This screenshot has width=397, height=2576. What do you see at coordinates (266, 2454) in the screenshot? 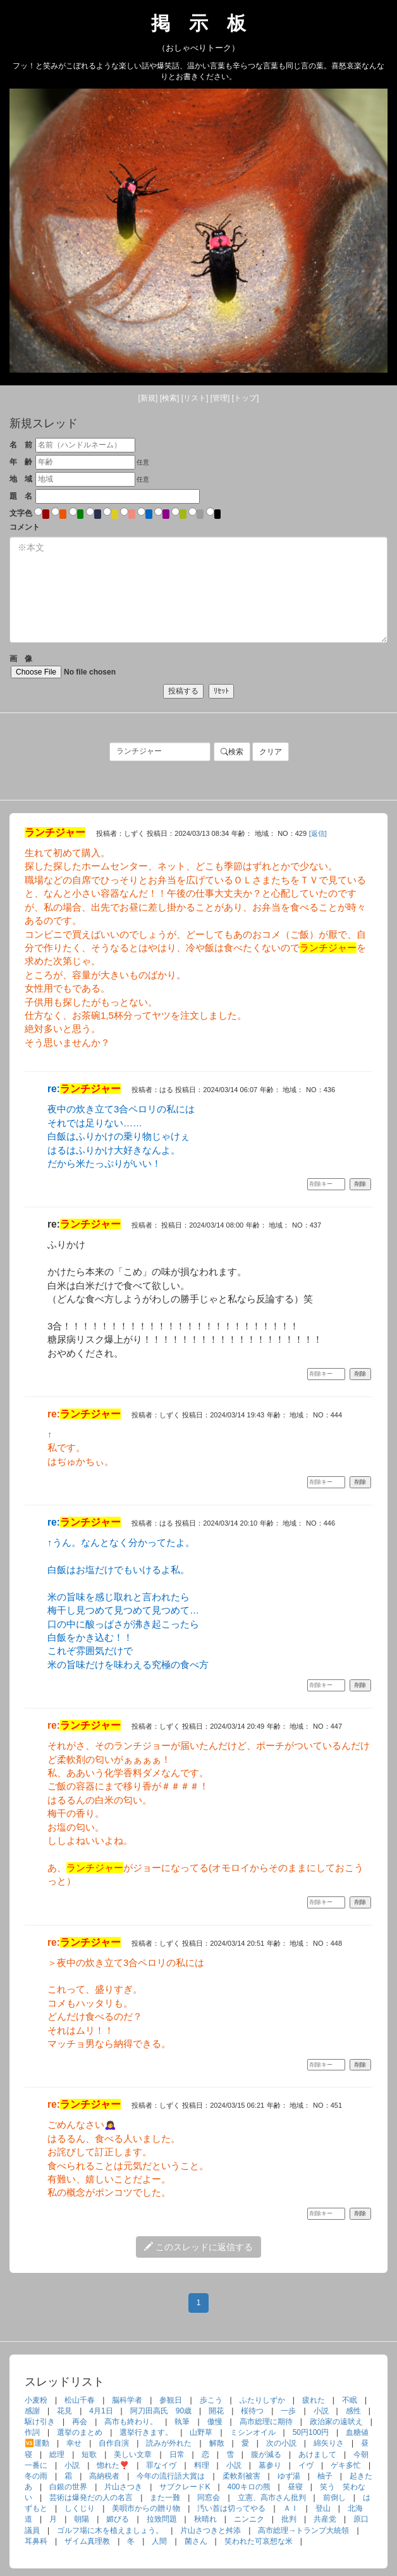
I see `腹が減る` at bounding box center [266, 2454].